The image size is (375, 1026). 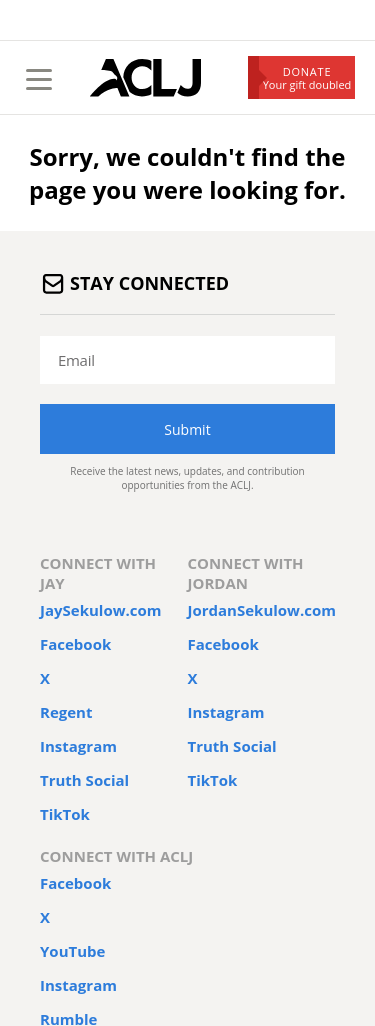 What do you see at coordinates (145, 78) in the screenshot?
I see `[Home Page]` at bounding box center [145, 78].